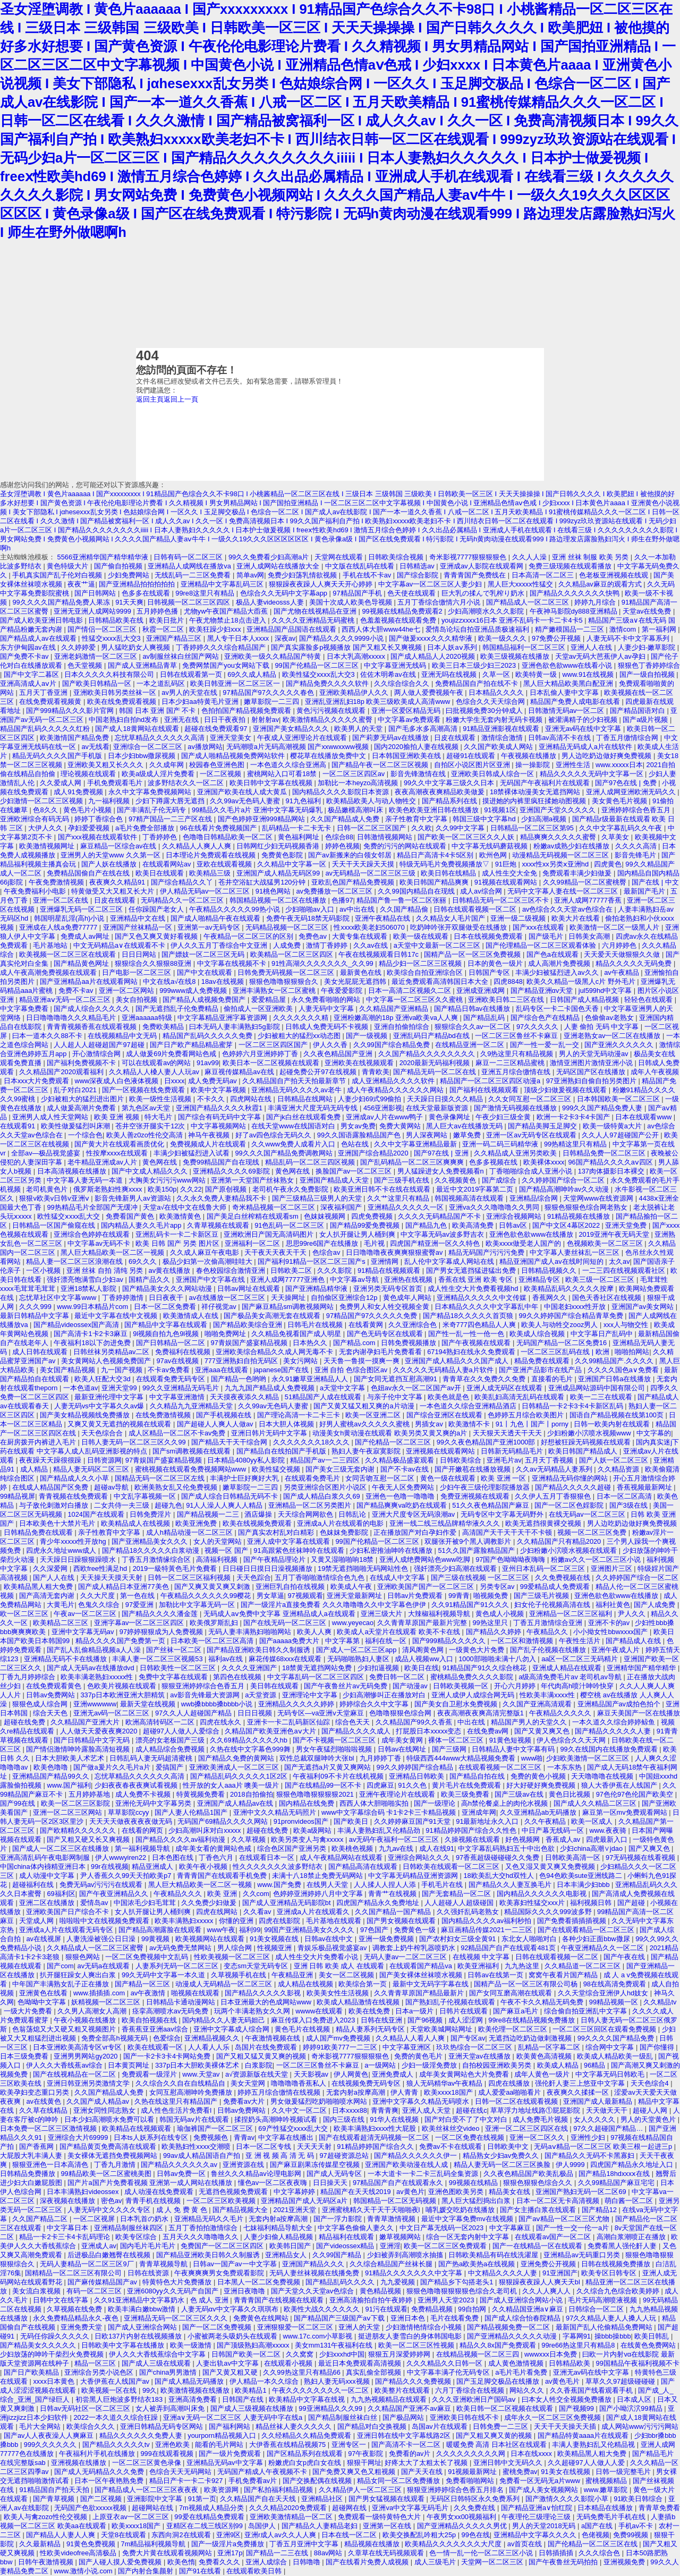  Describe the element at coordinates (629, 1505) in the screenshot. I see `国产3级在线` at that location.